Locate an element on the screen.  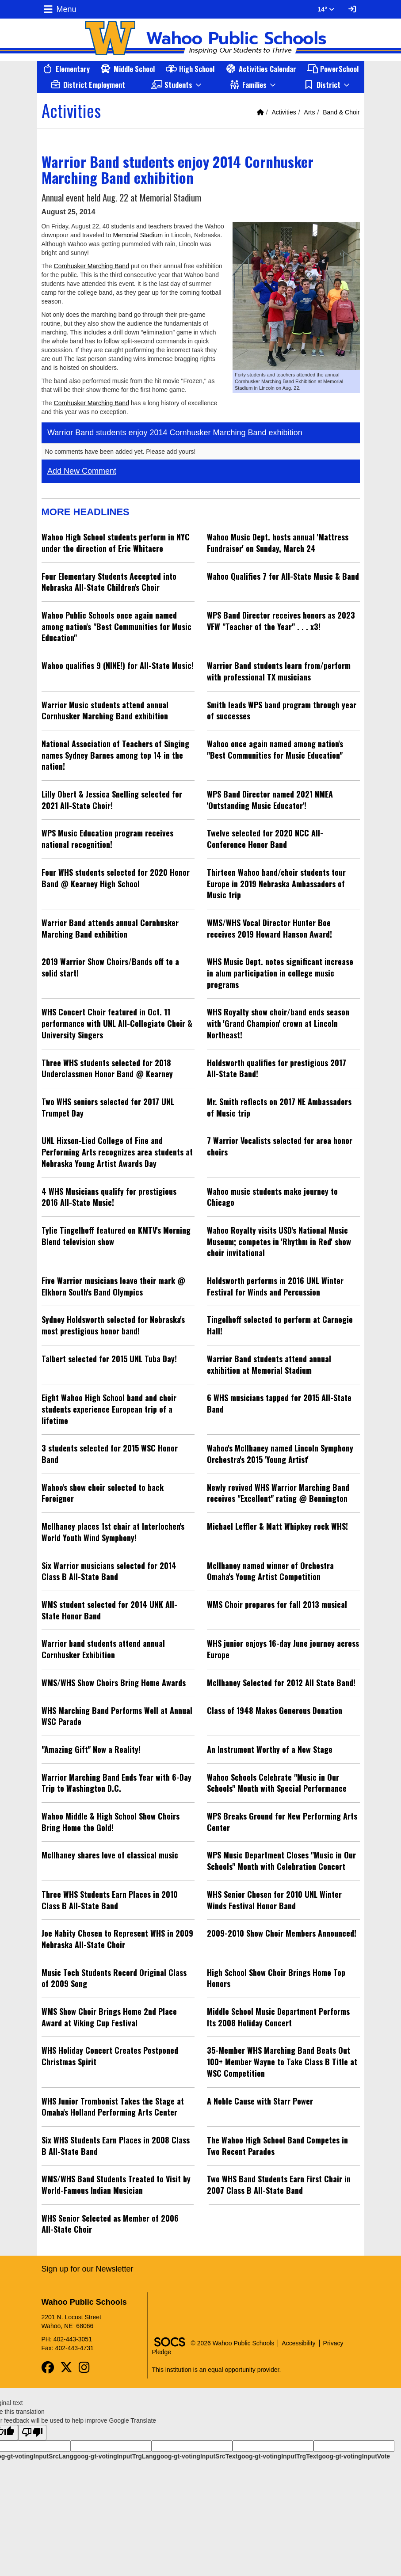
Smith leads WPS band program through year of successes is located at coordinates (281, 710).